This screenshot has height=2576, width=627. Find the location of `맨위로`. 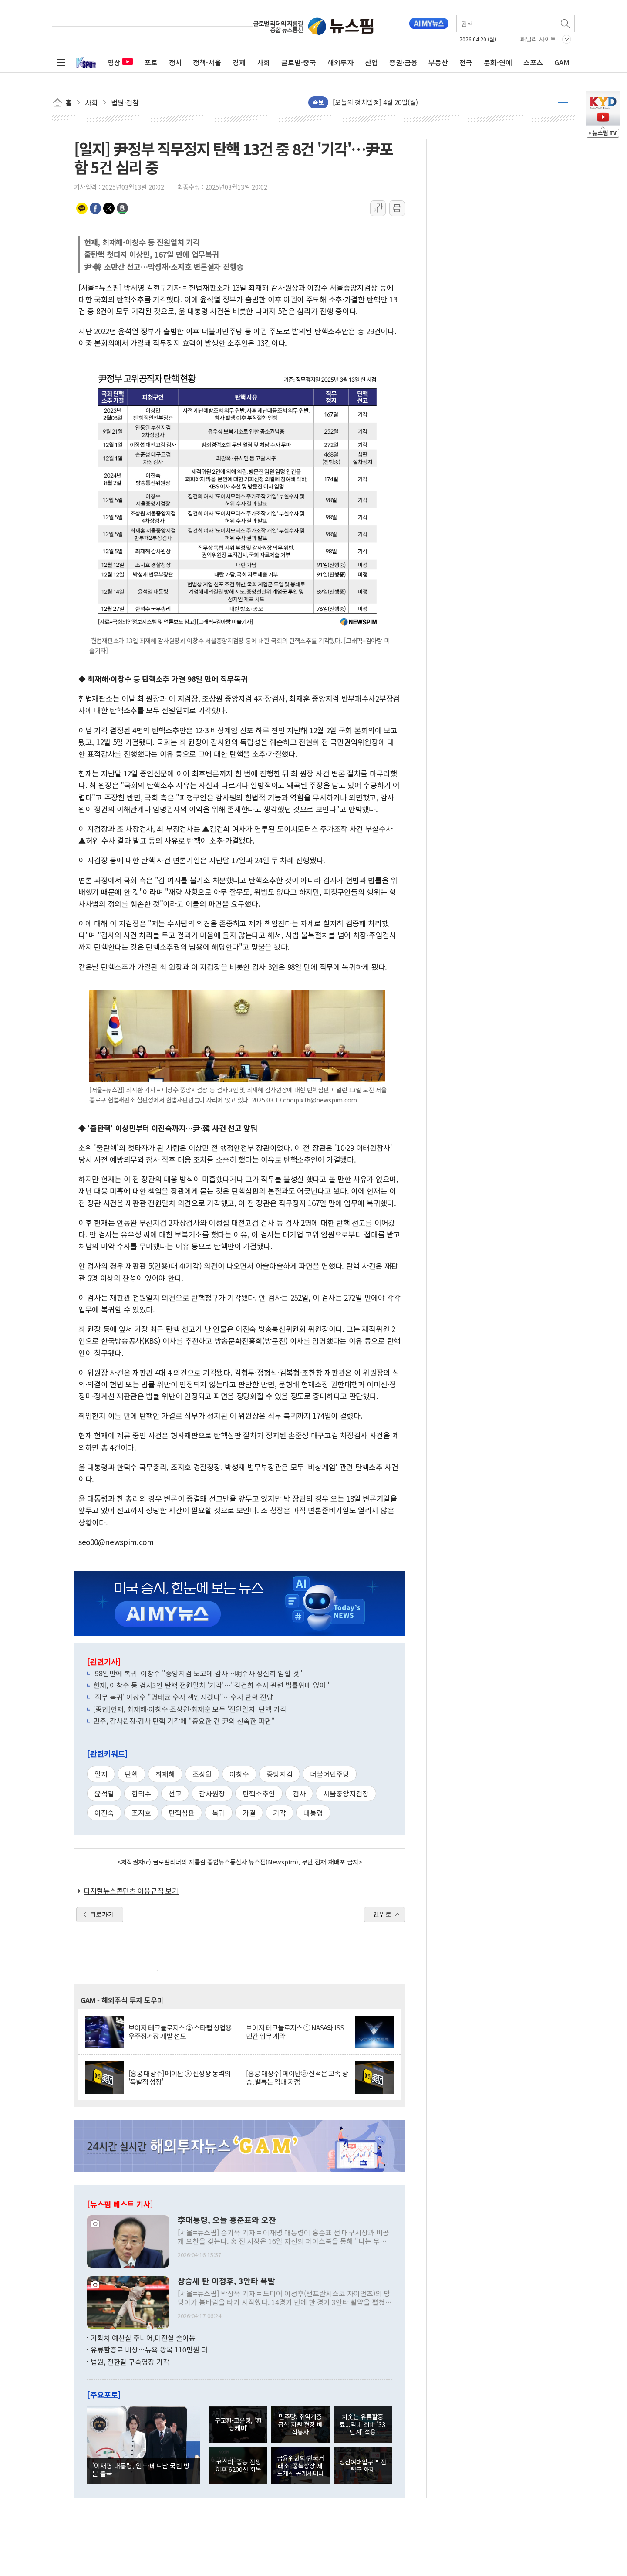

맨위로 is located at coordinates (382, 1914).